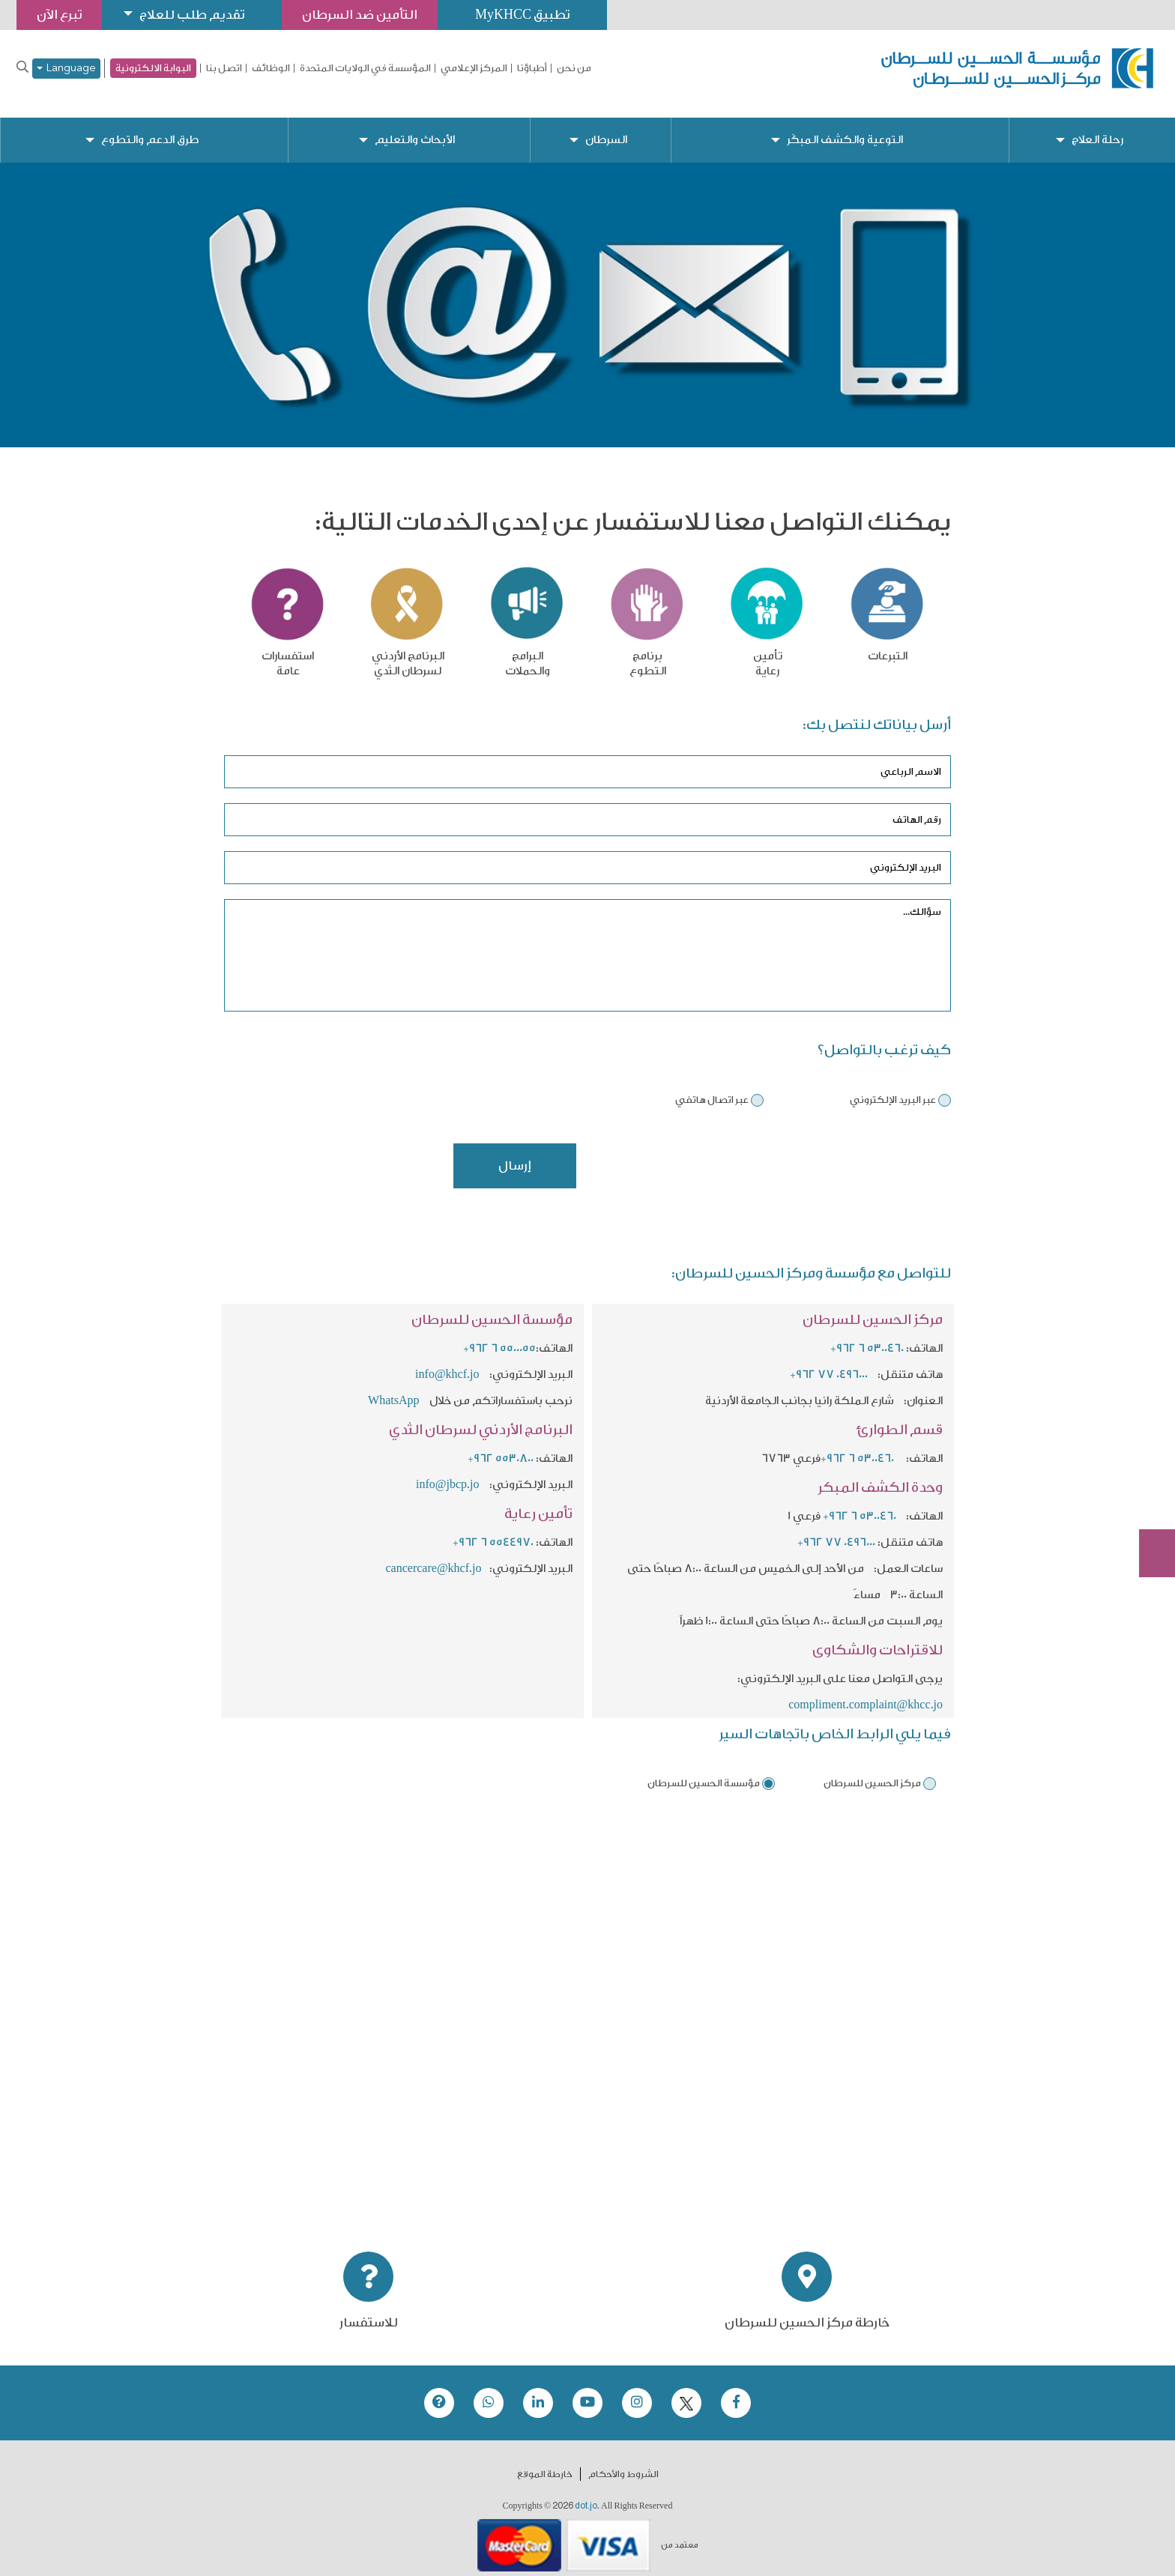  I want to click on تقديم طلب للعلاج, so click(191, 14).